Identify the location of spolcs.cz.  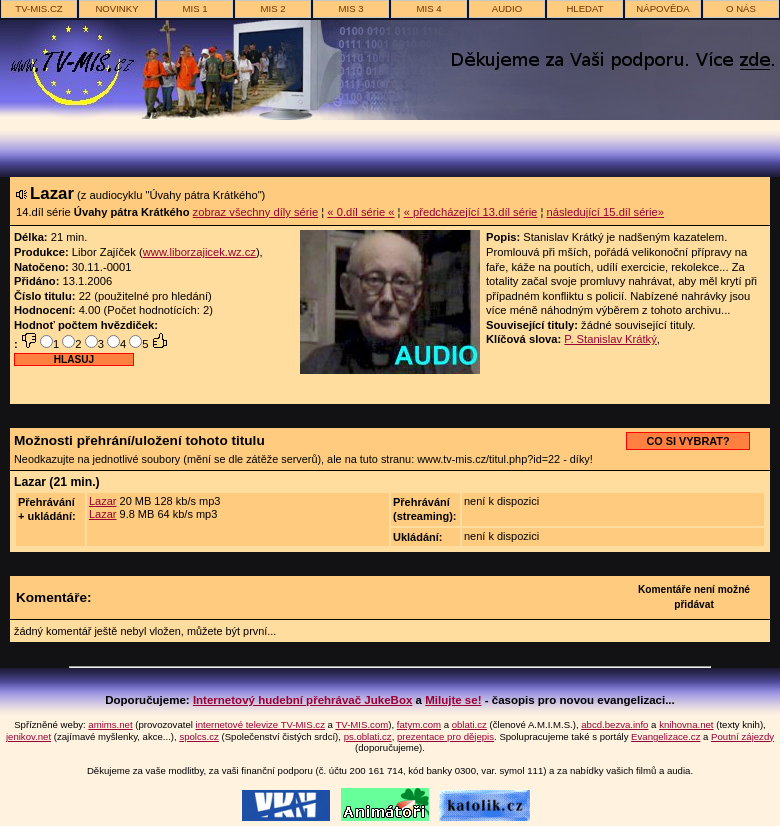
(198, 736).